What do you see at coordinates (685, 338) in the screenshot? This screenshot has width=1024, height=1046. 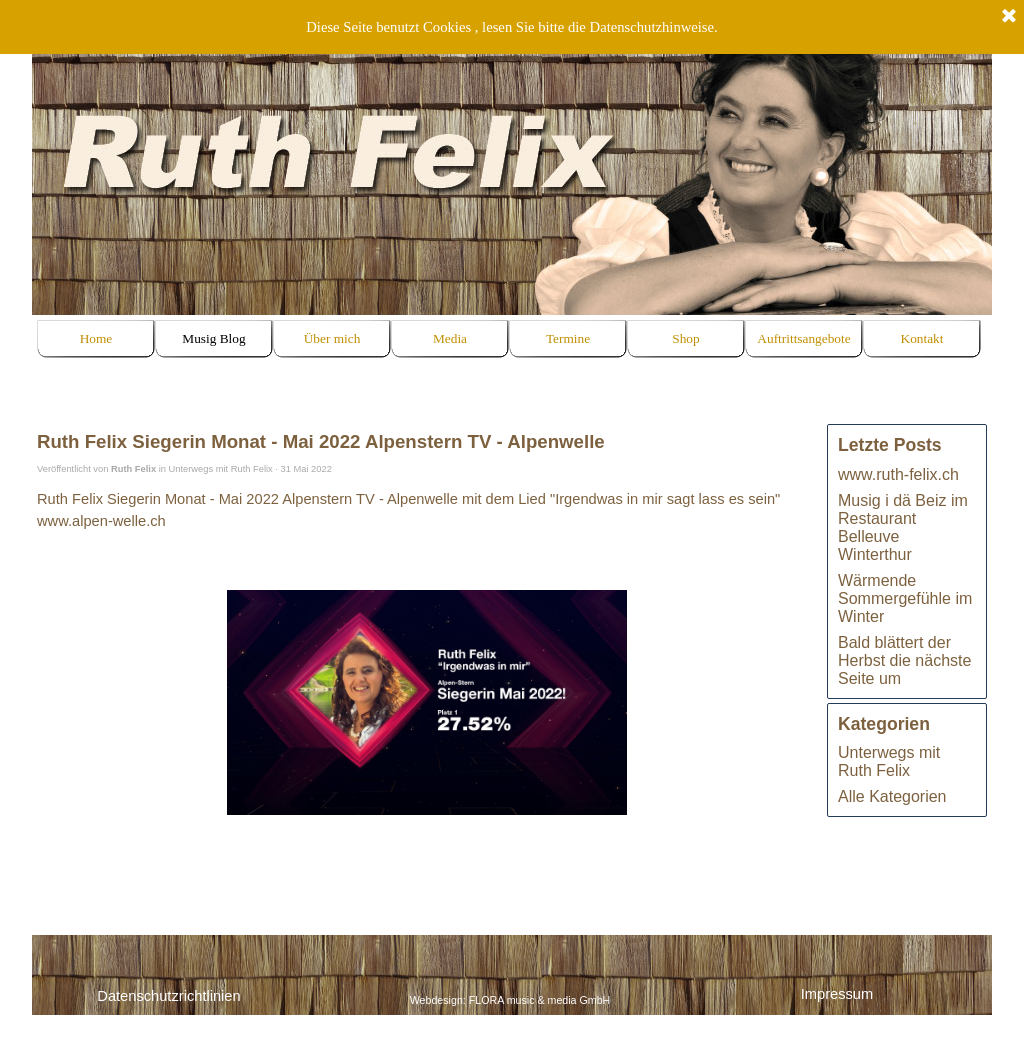 I see `Shop` at bounding box center [685, 338].